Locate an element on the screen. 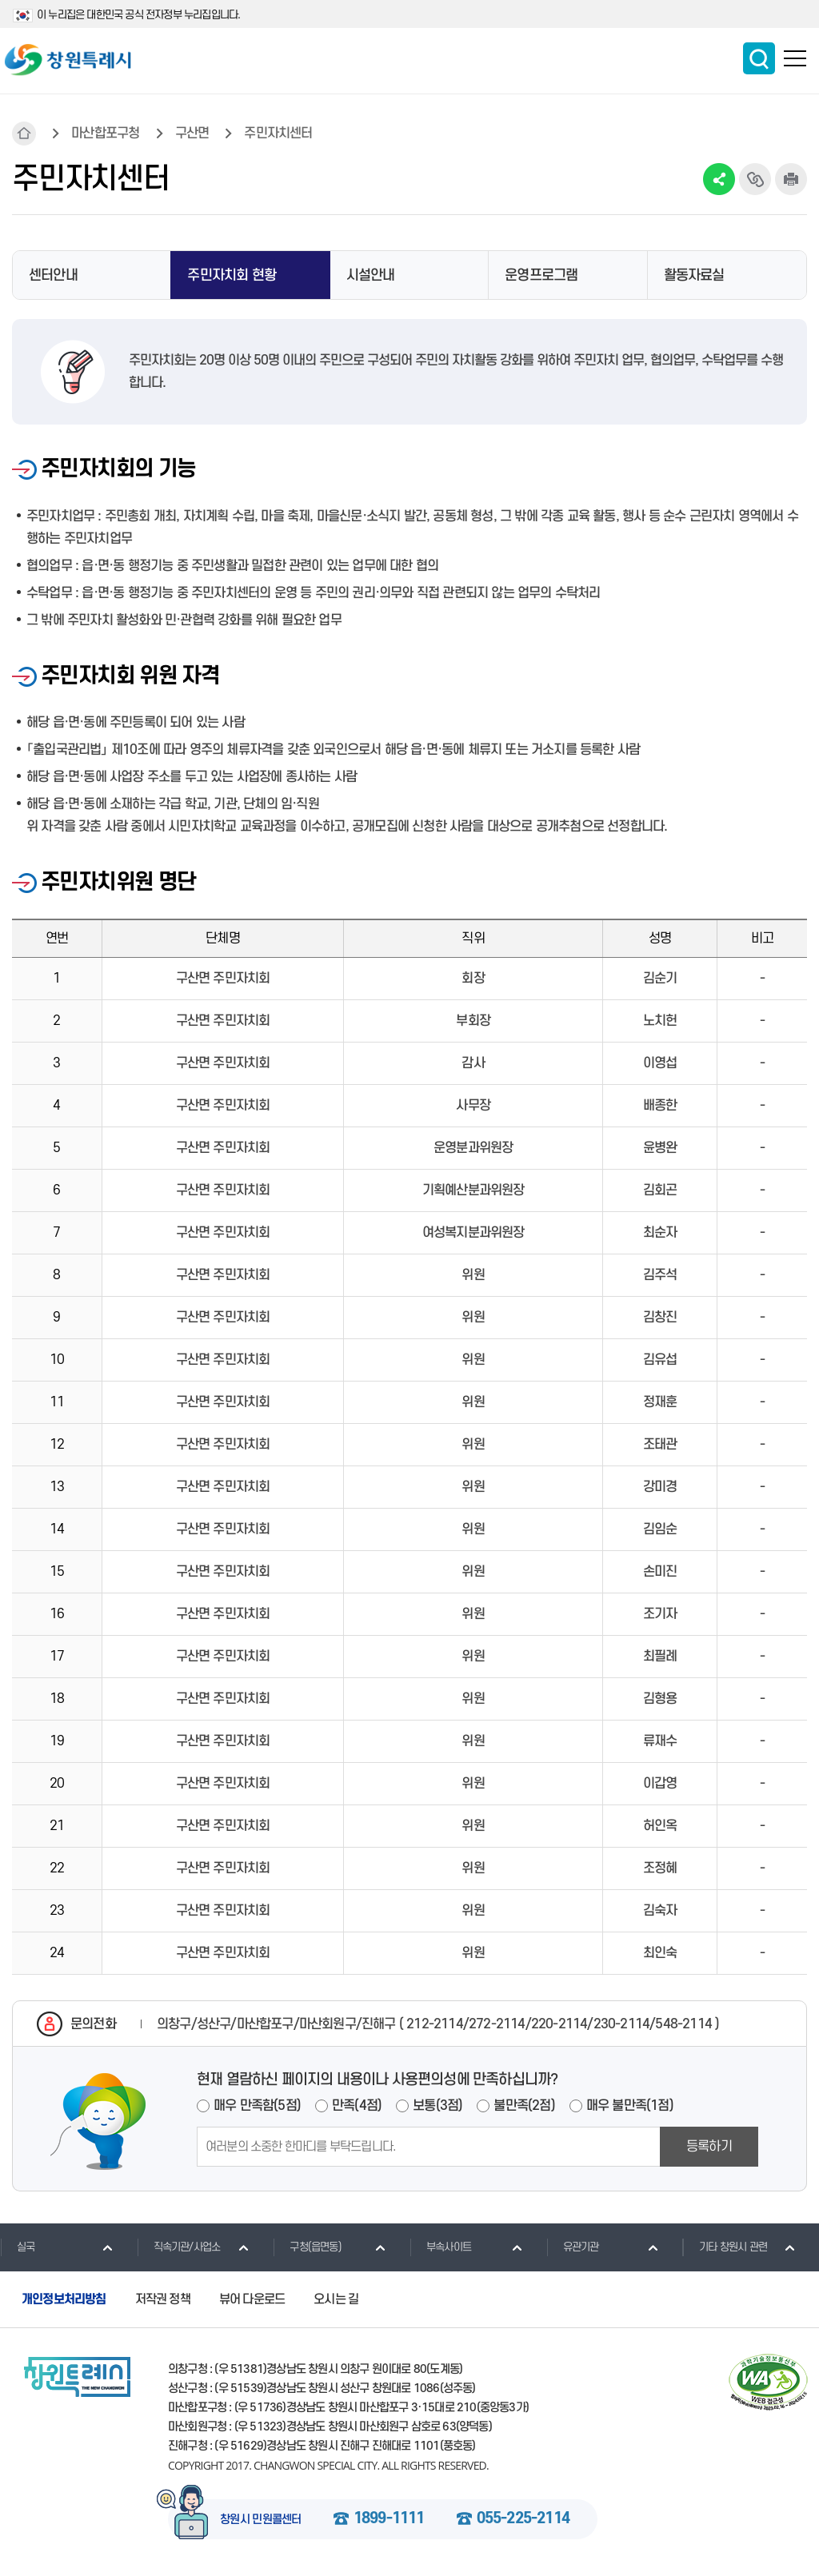  등록하기 is located at coordinates (709, 2146).